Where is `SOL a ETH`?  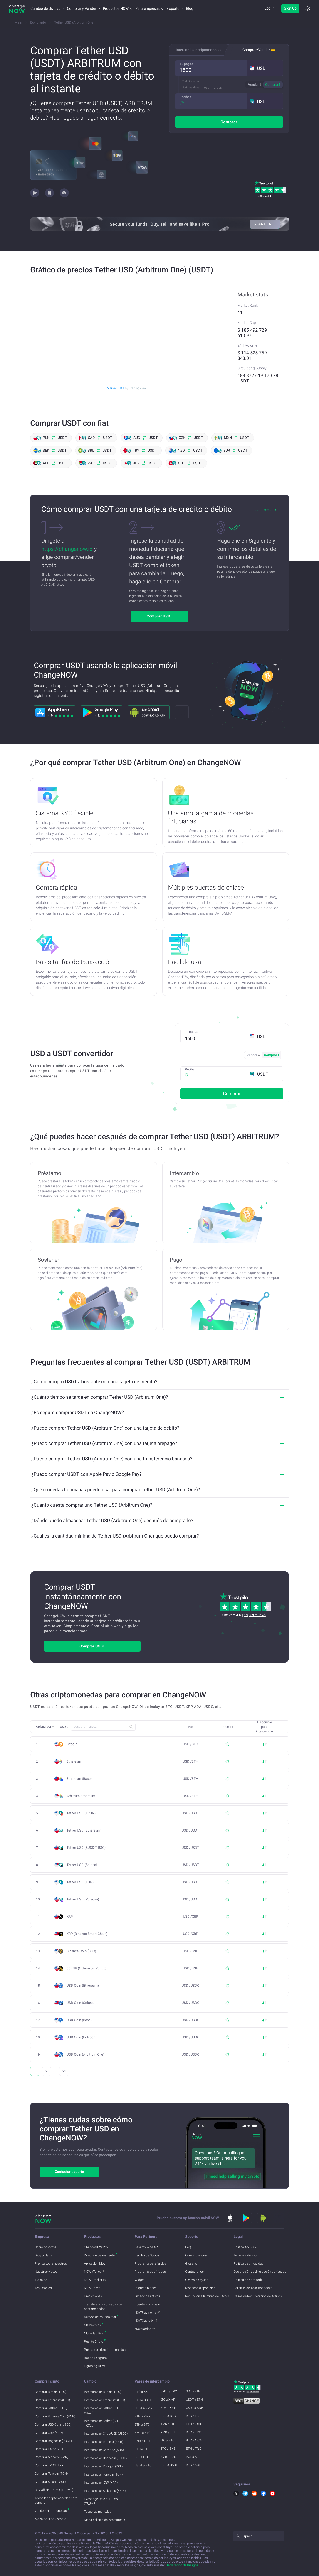
SOL a ETH is located at coordinates (193, 2391).